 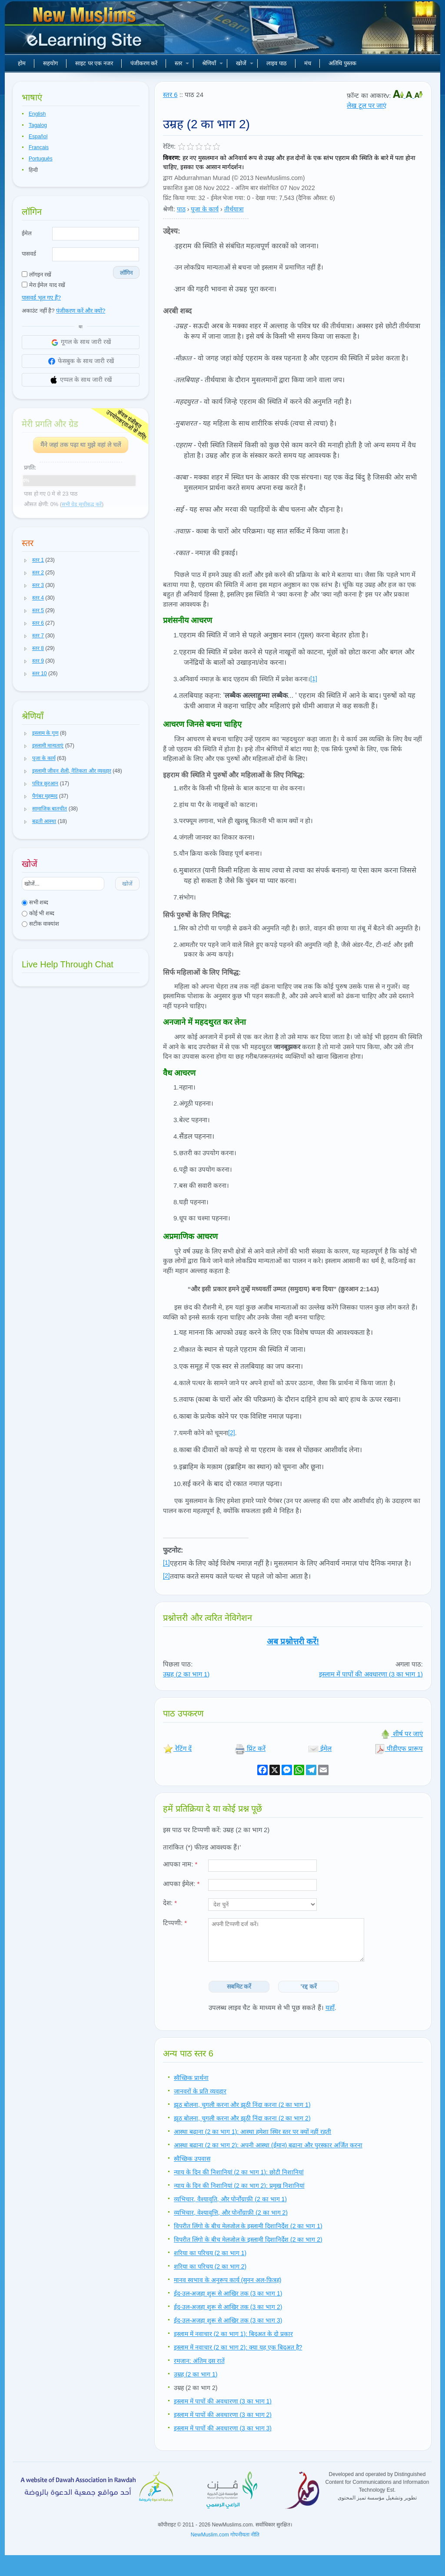 What do you see at coordinates (38, 136) in the screenshot?
I see `Español` at bounding box center [38, 136].